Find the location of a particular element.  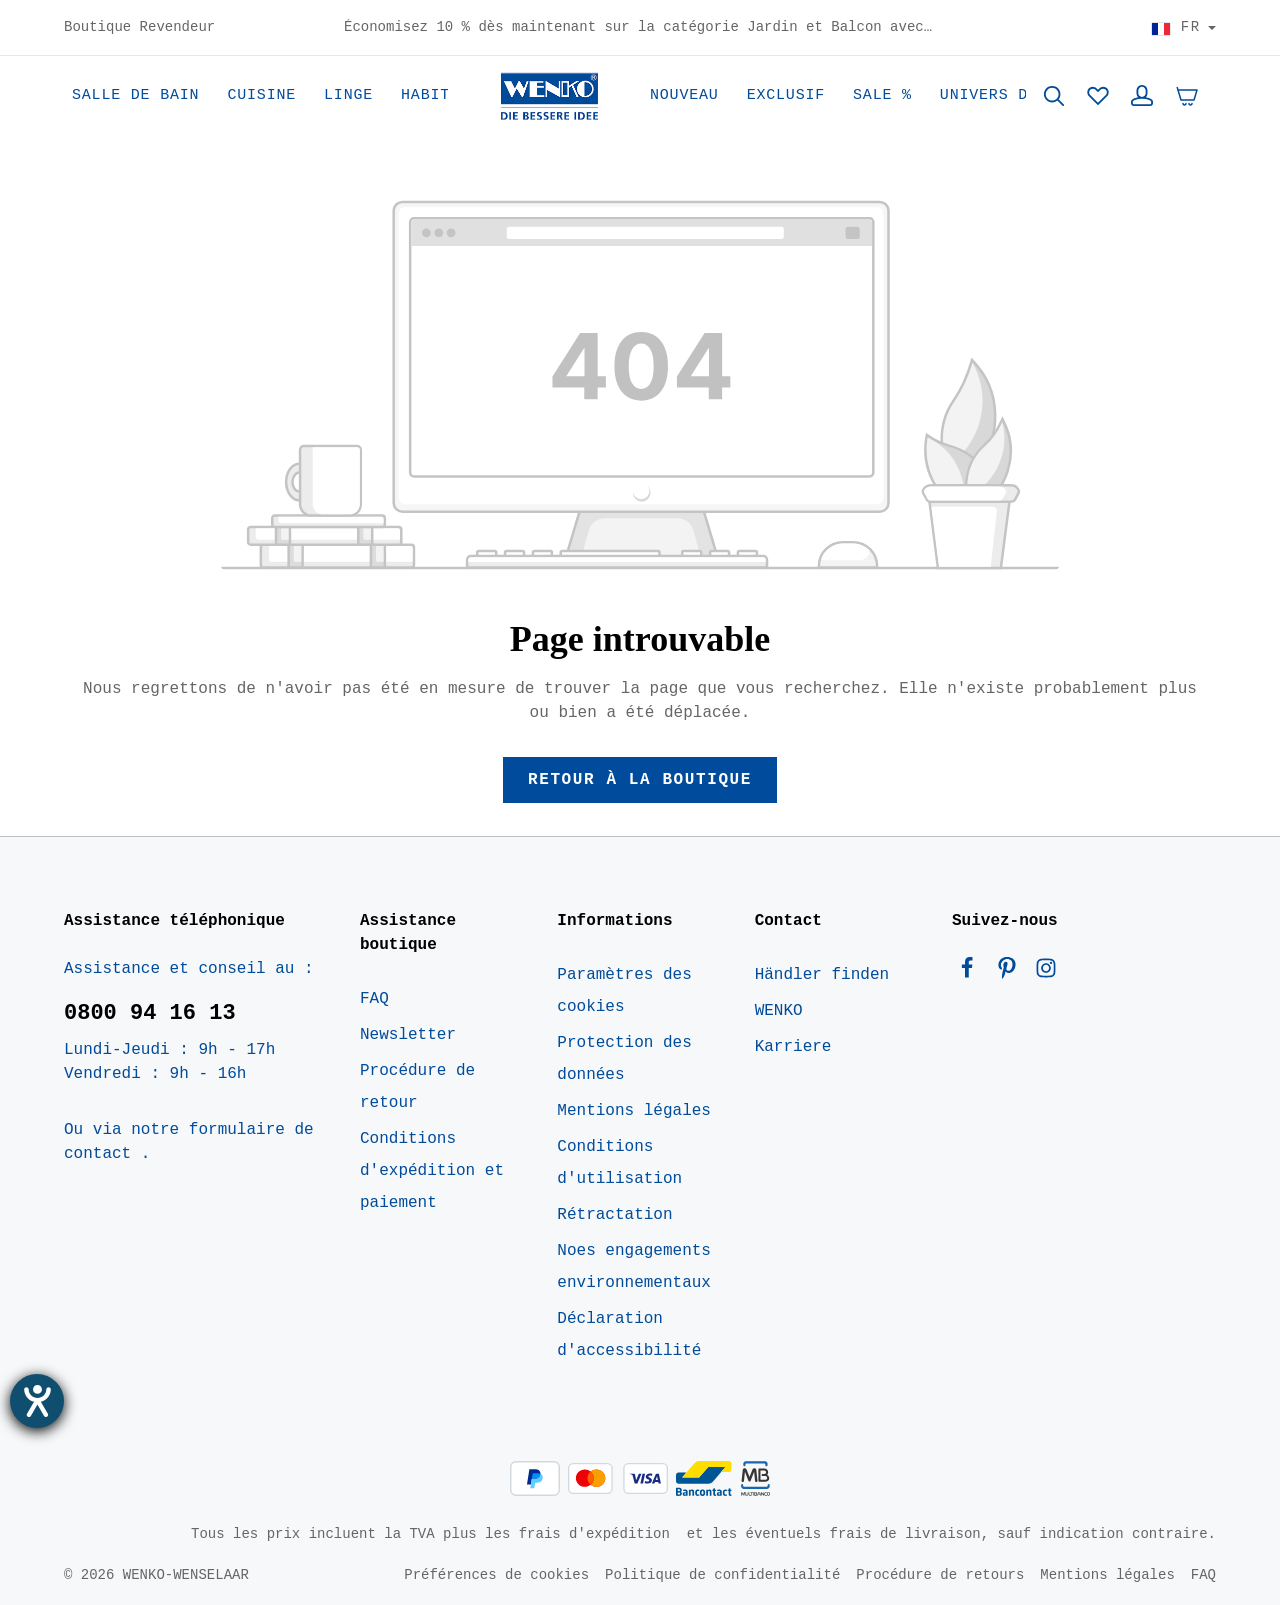

Conditions d'expédition et paiement is located at coordinates (432, 1171).